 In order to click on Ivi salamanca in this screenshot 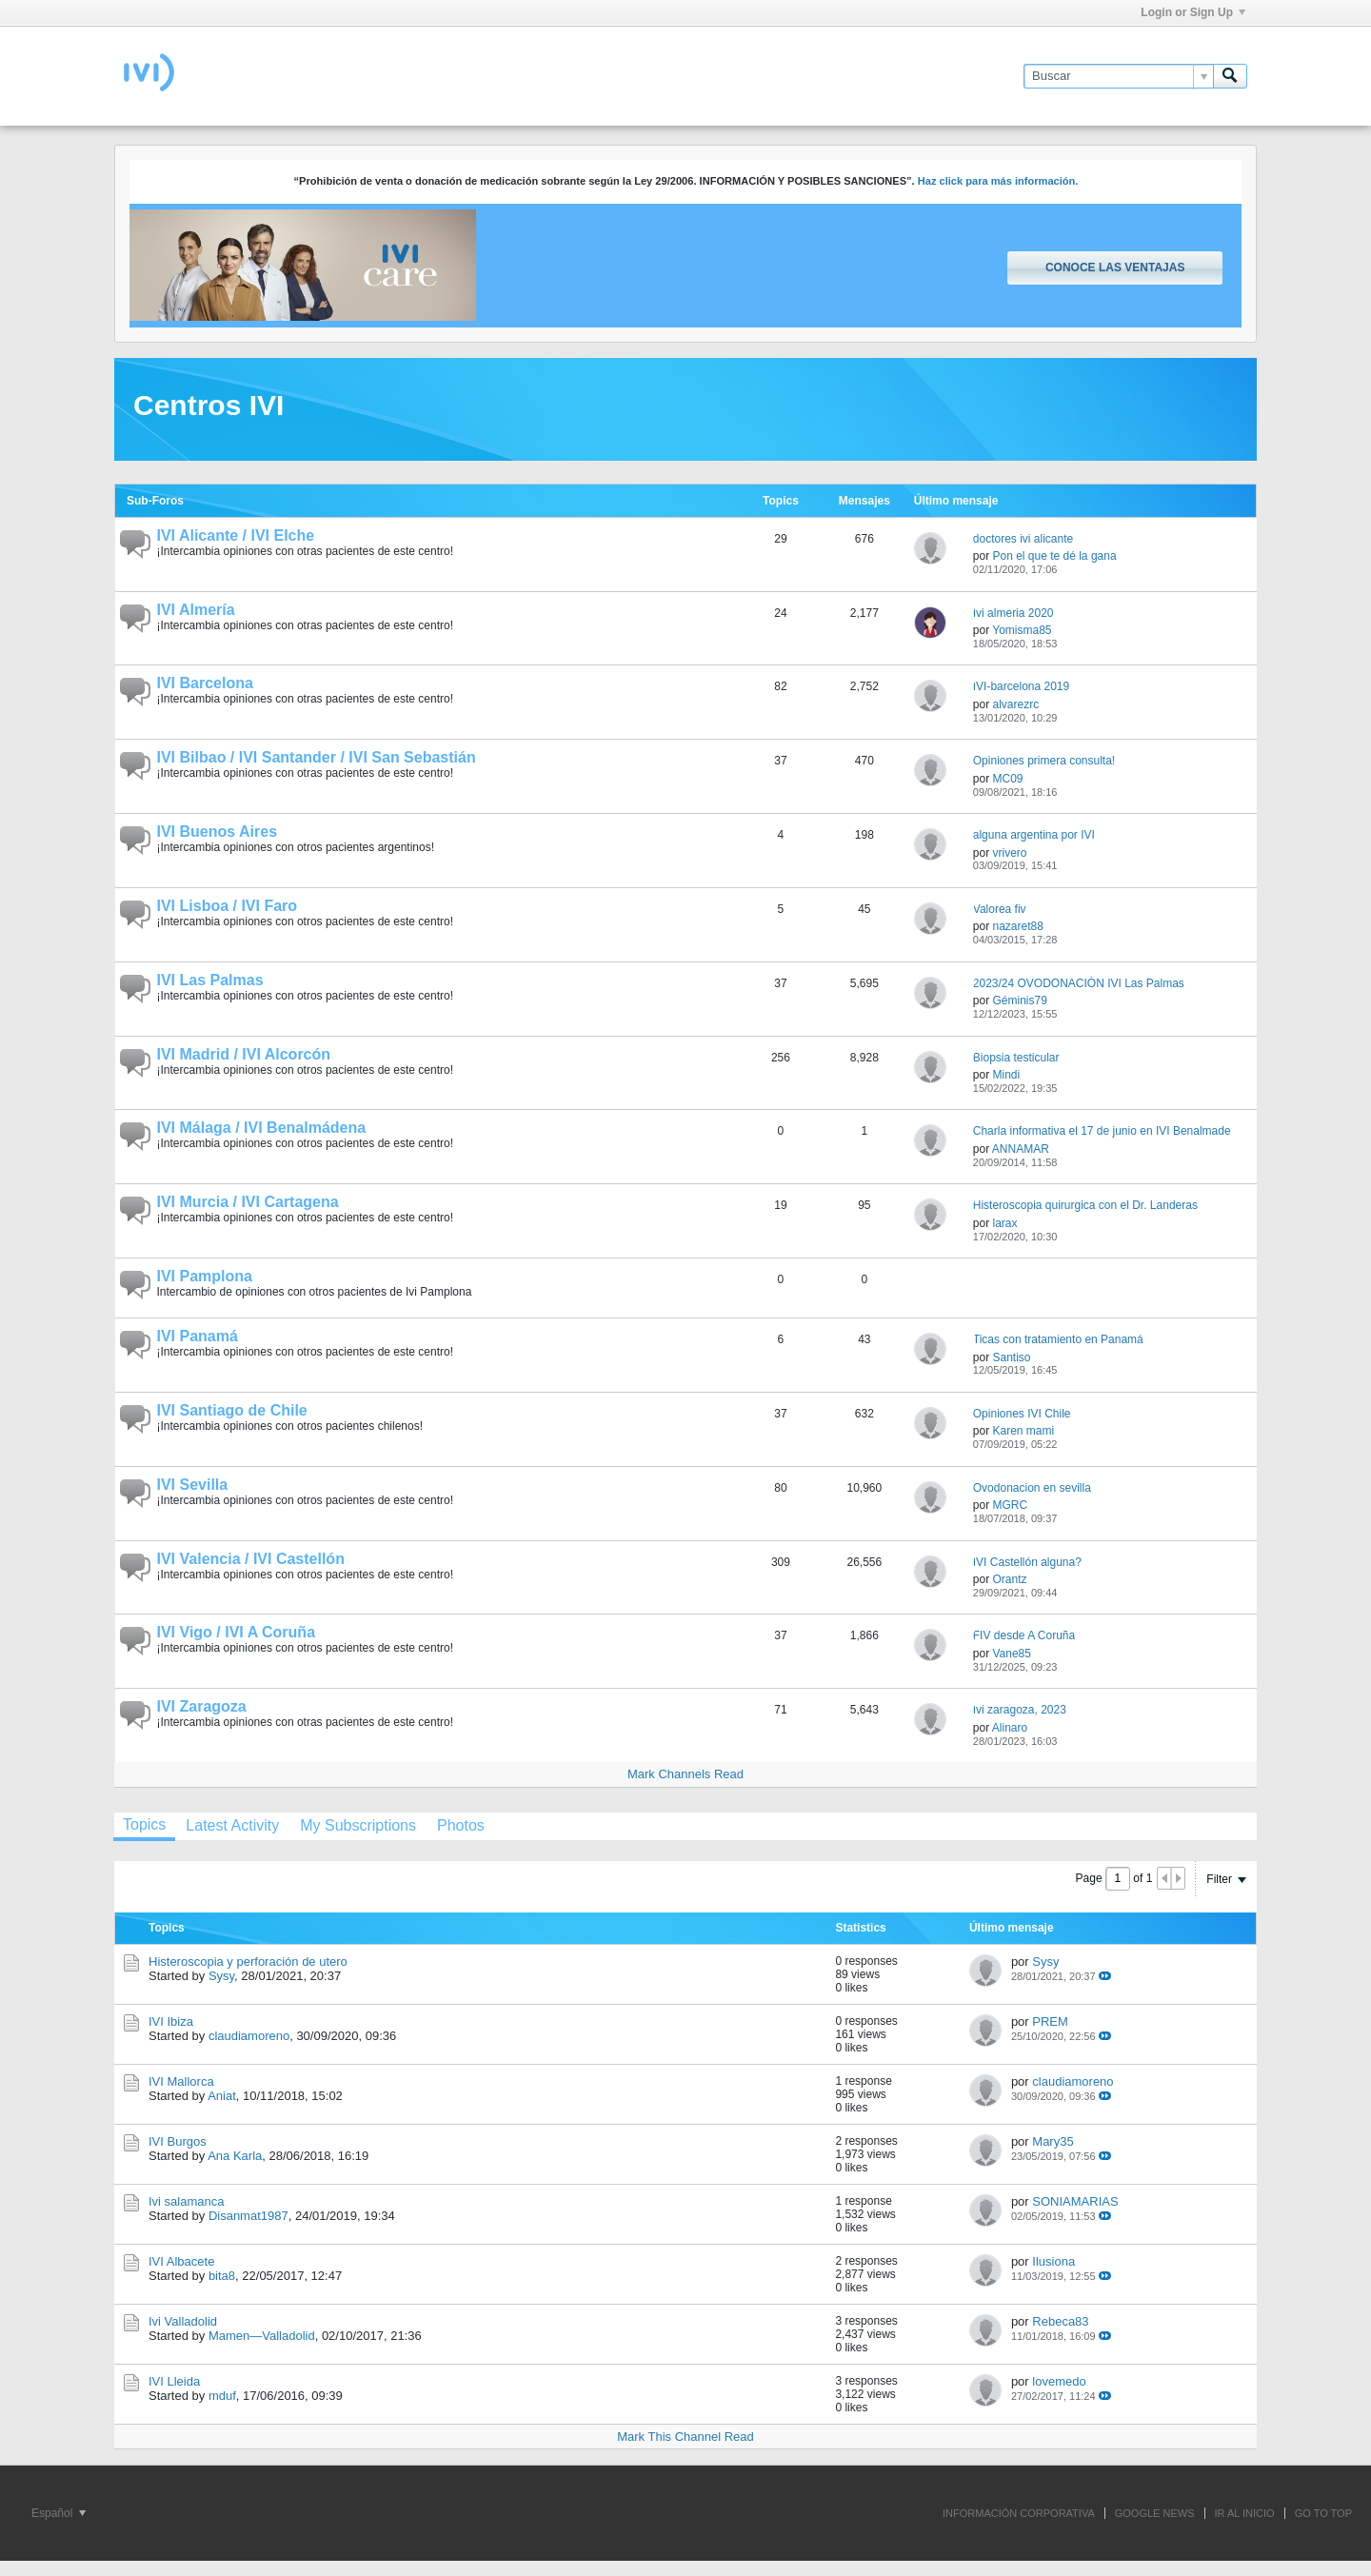, I will do `click(186, 2201)`.